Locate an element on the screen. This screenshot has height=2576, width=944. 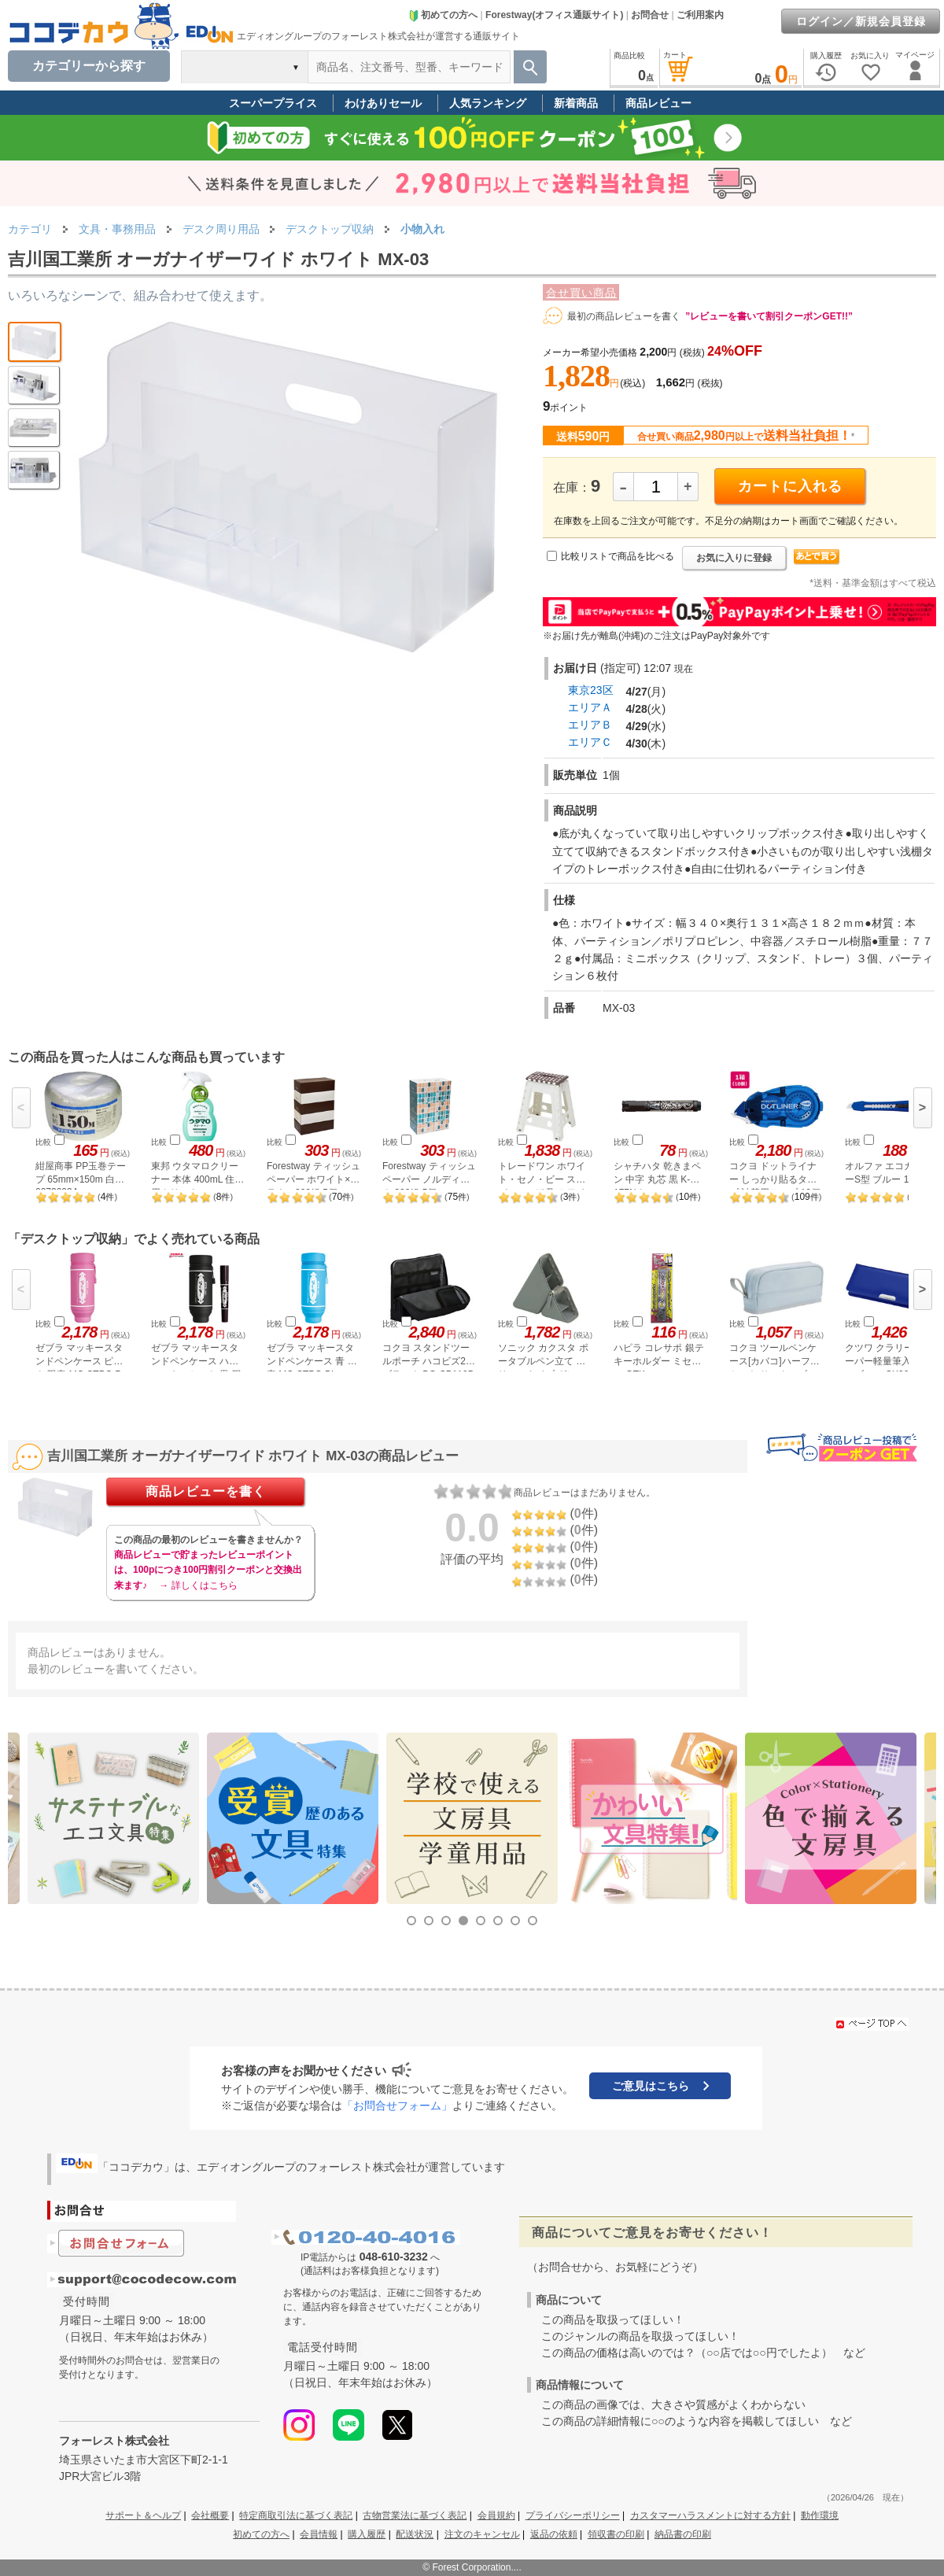
Forestway(オフィス通販サイト) is located at coordinates (554, 14).